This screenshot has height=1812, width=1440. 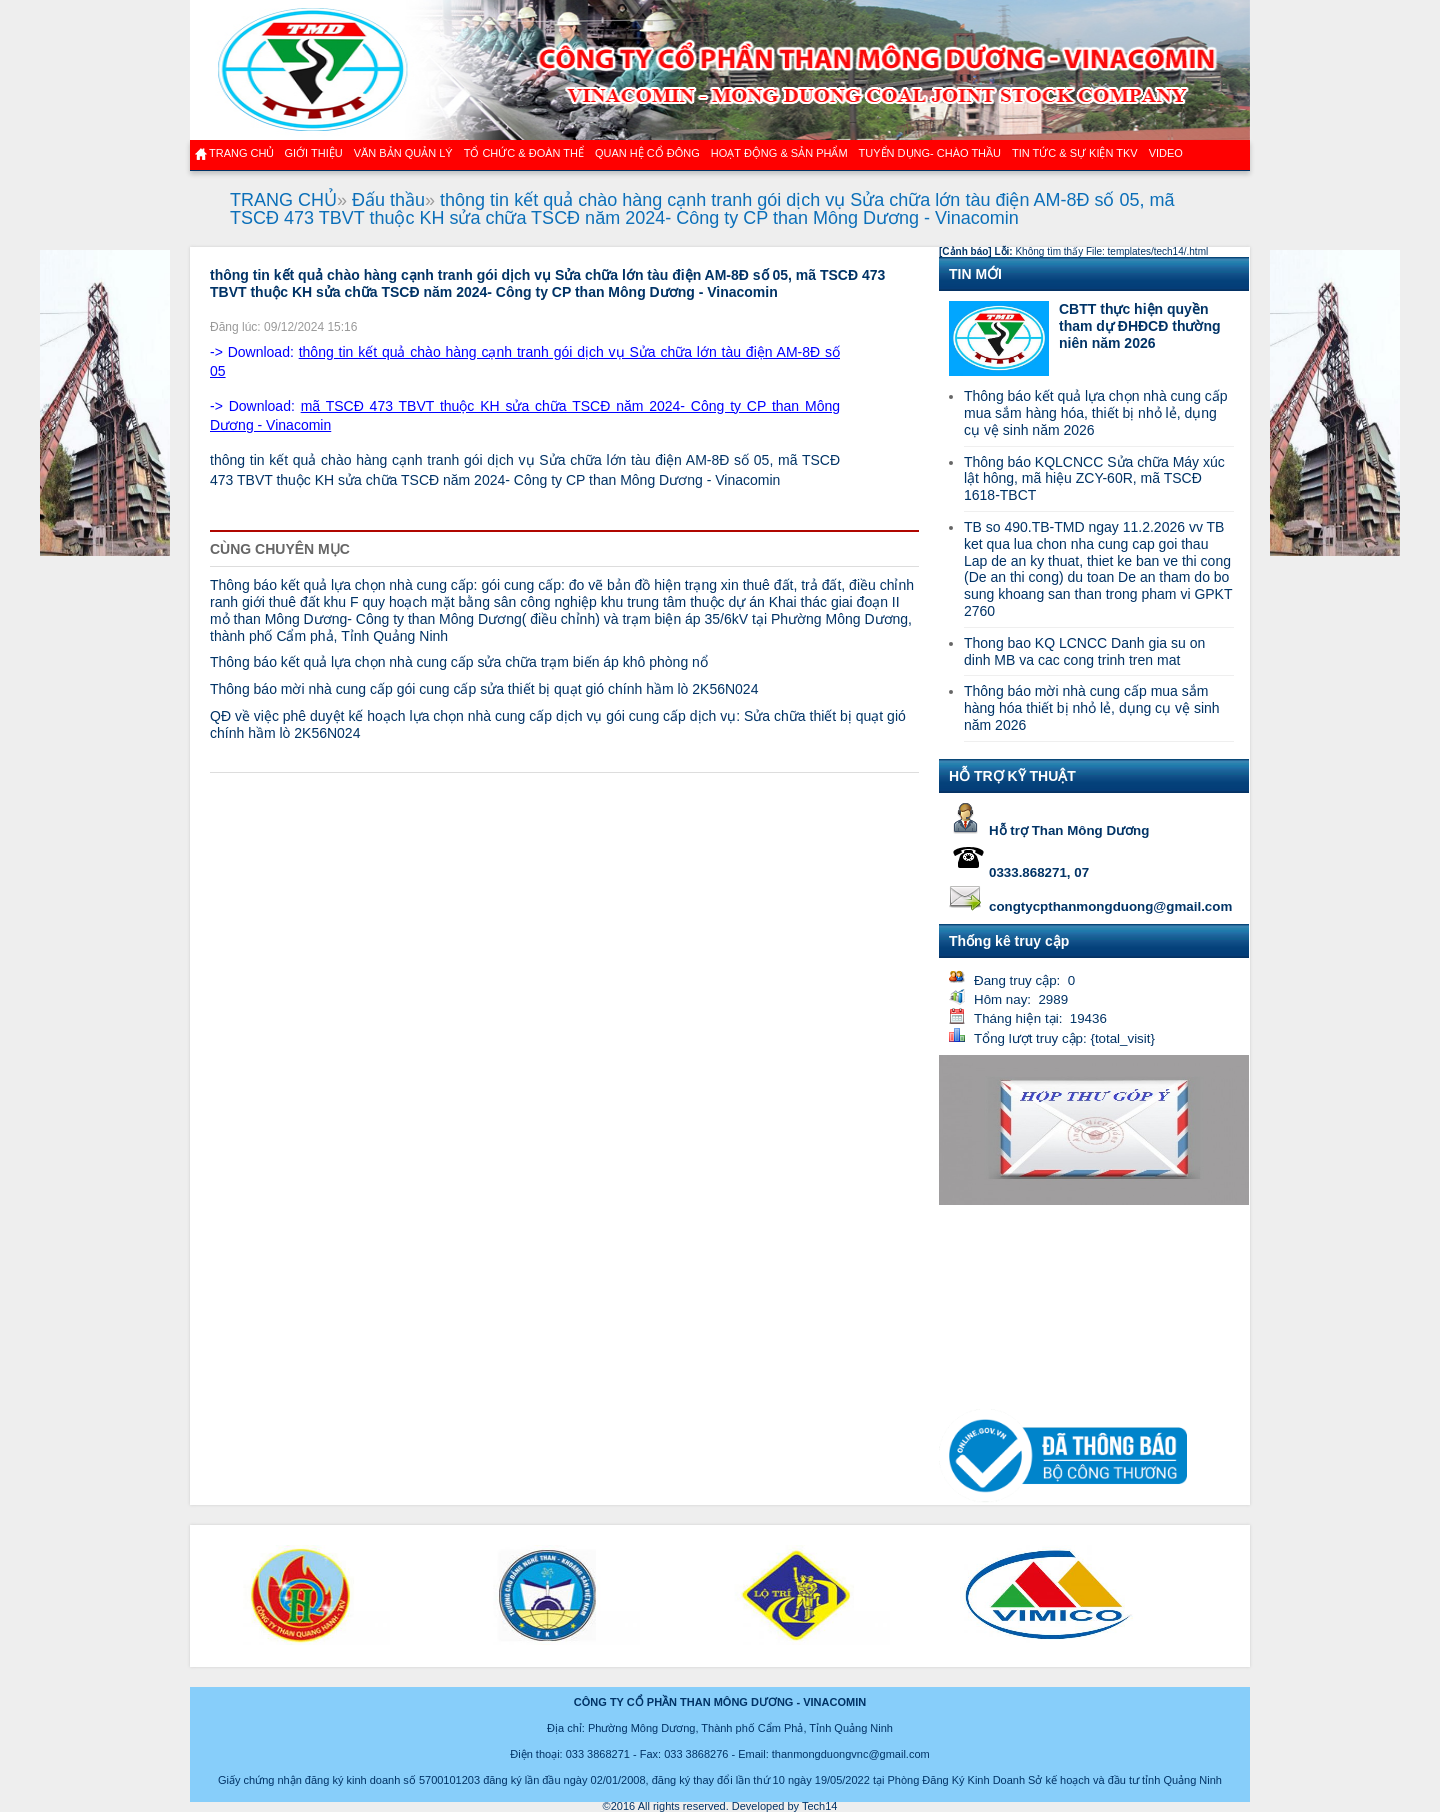 I want to click on VIDEO, so click(x=1166, y=153).